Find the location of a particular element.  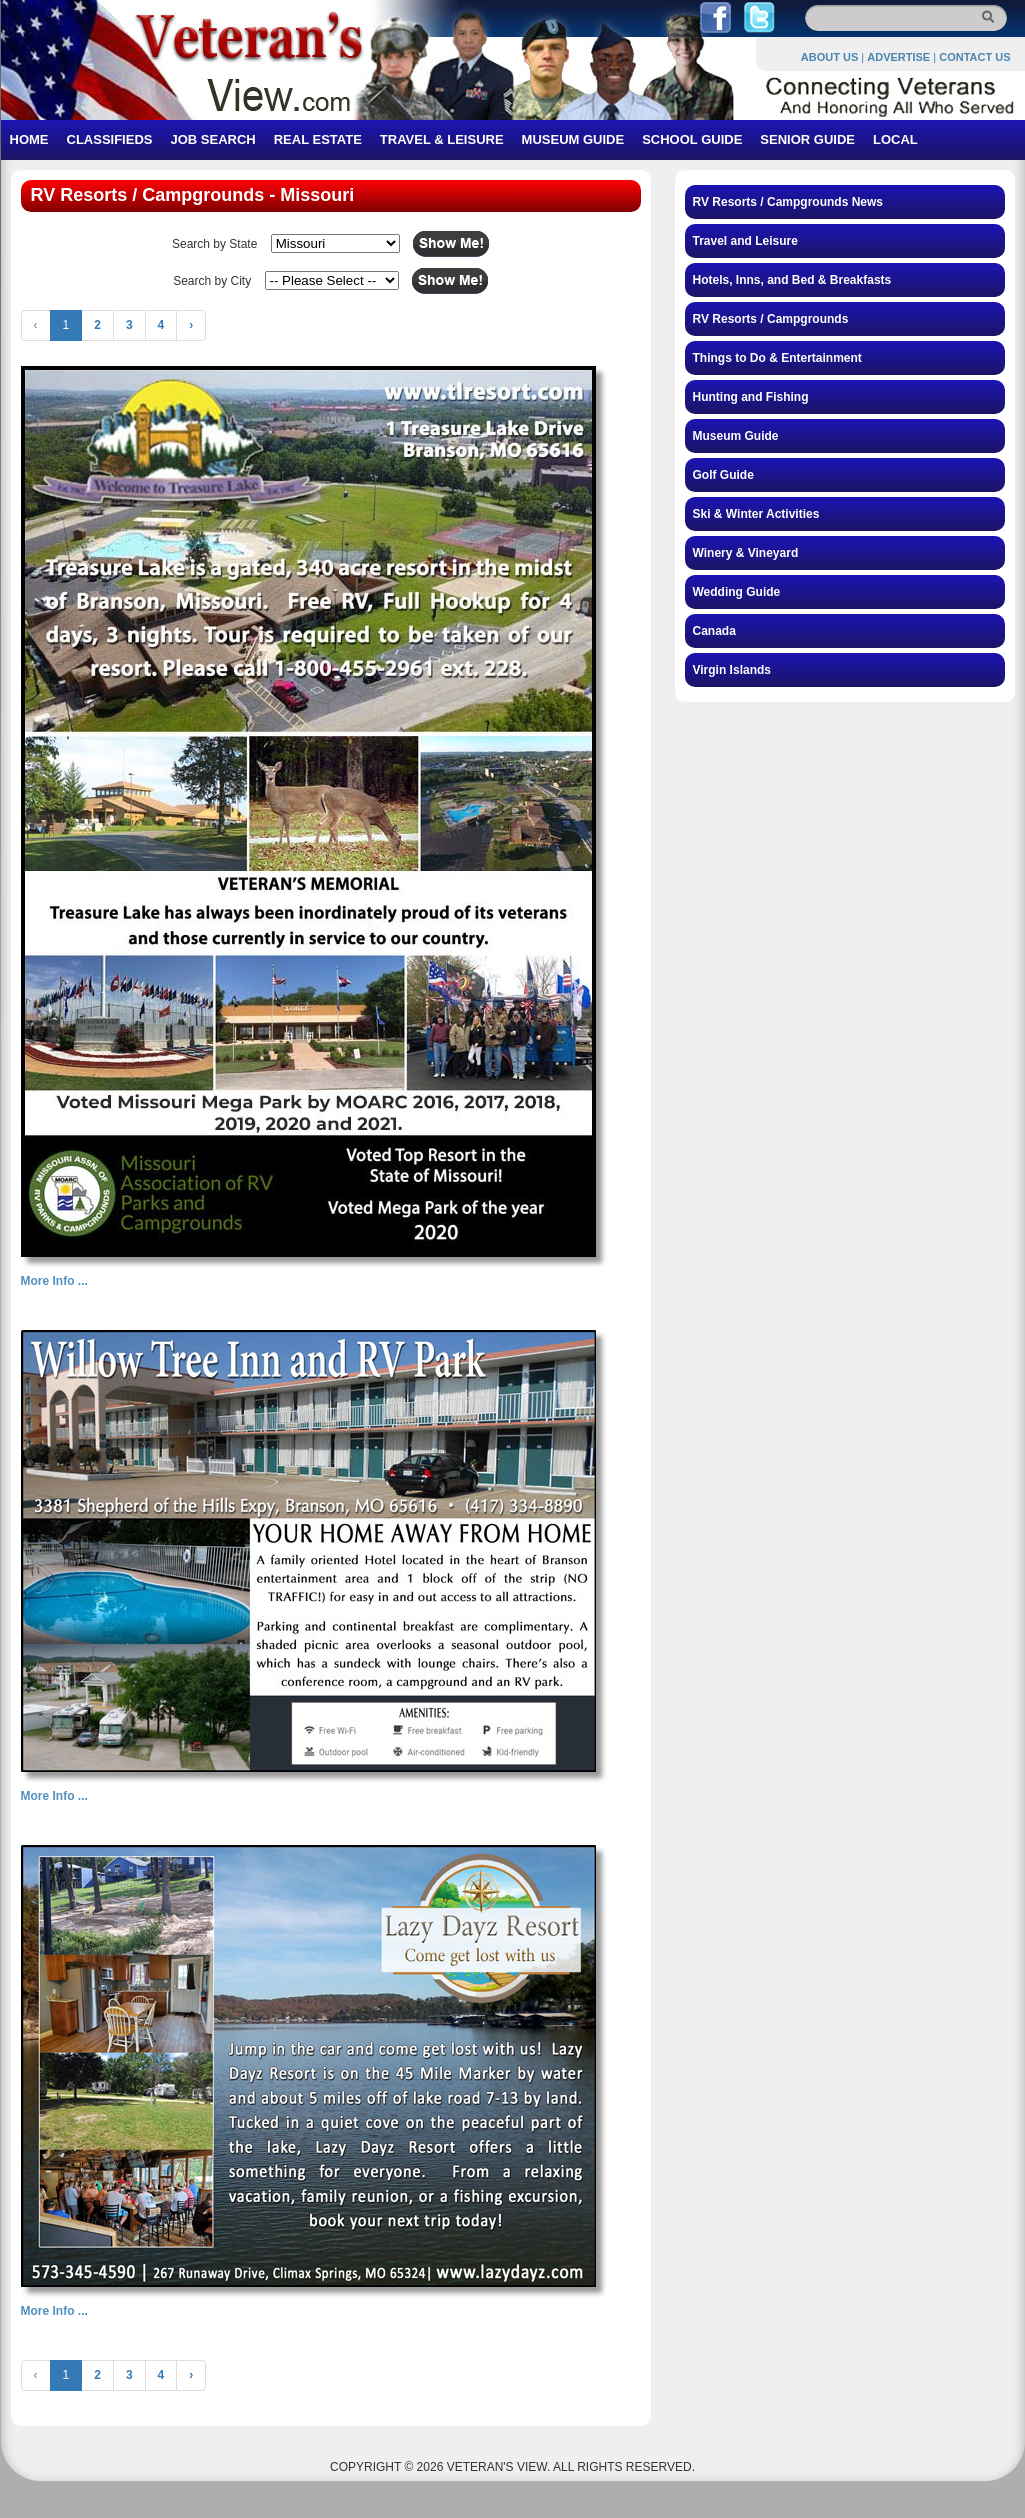

SENIOR GUIDE is located at coordinates (807, 139).